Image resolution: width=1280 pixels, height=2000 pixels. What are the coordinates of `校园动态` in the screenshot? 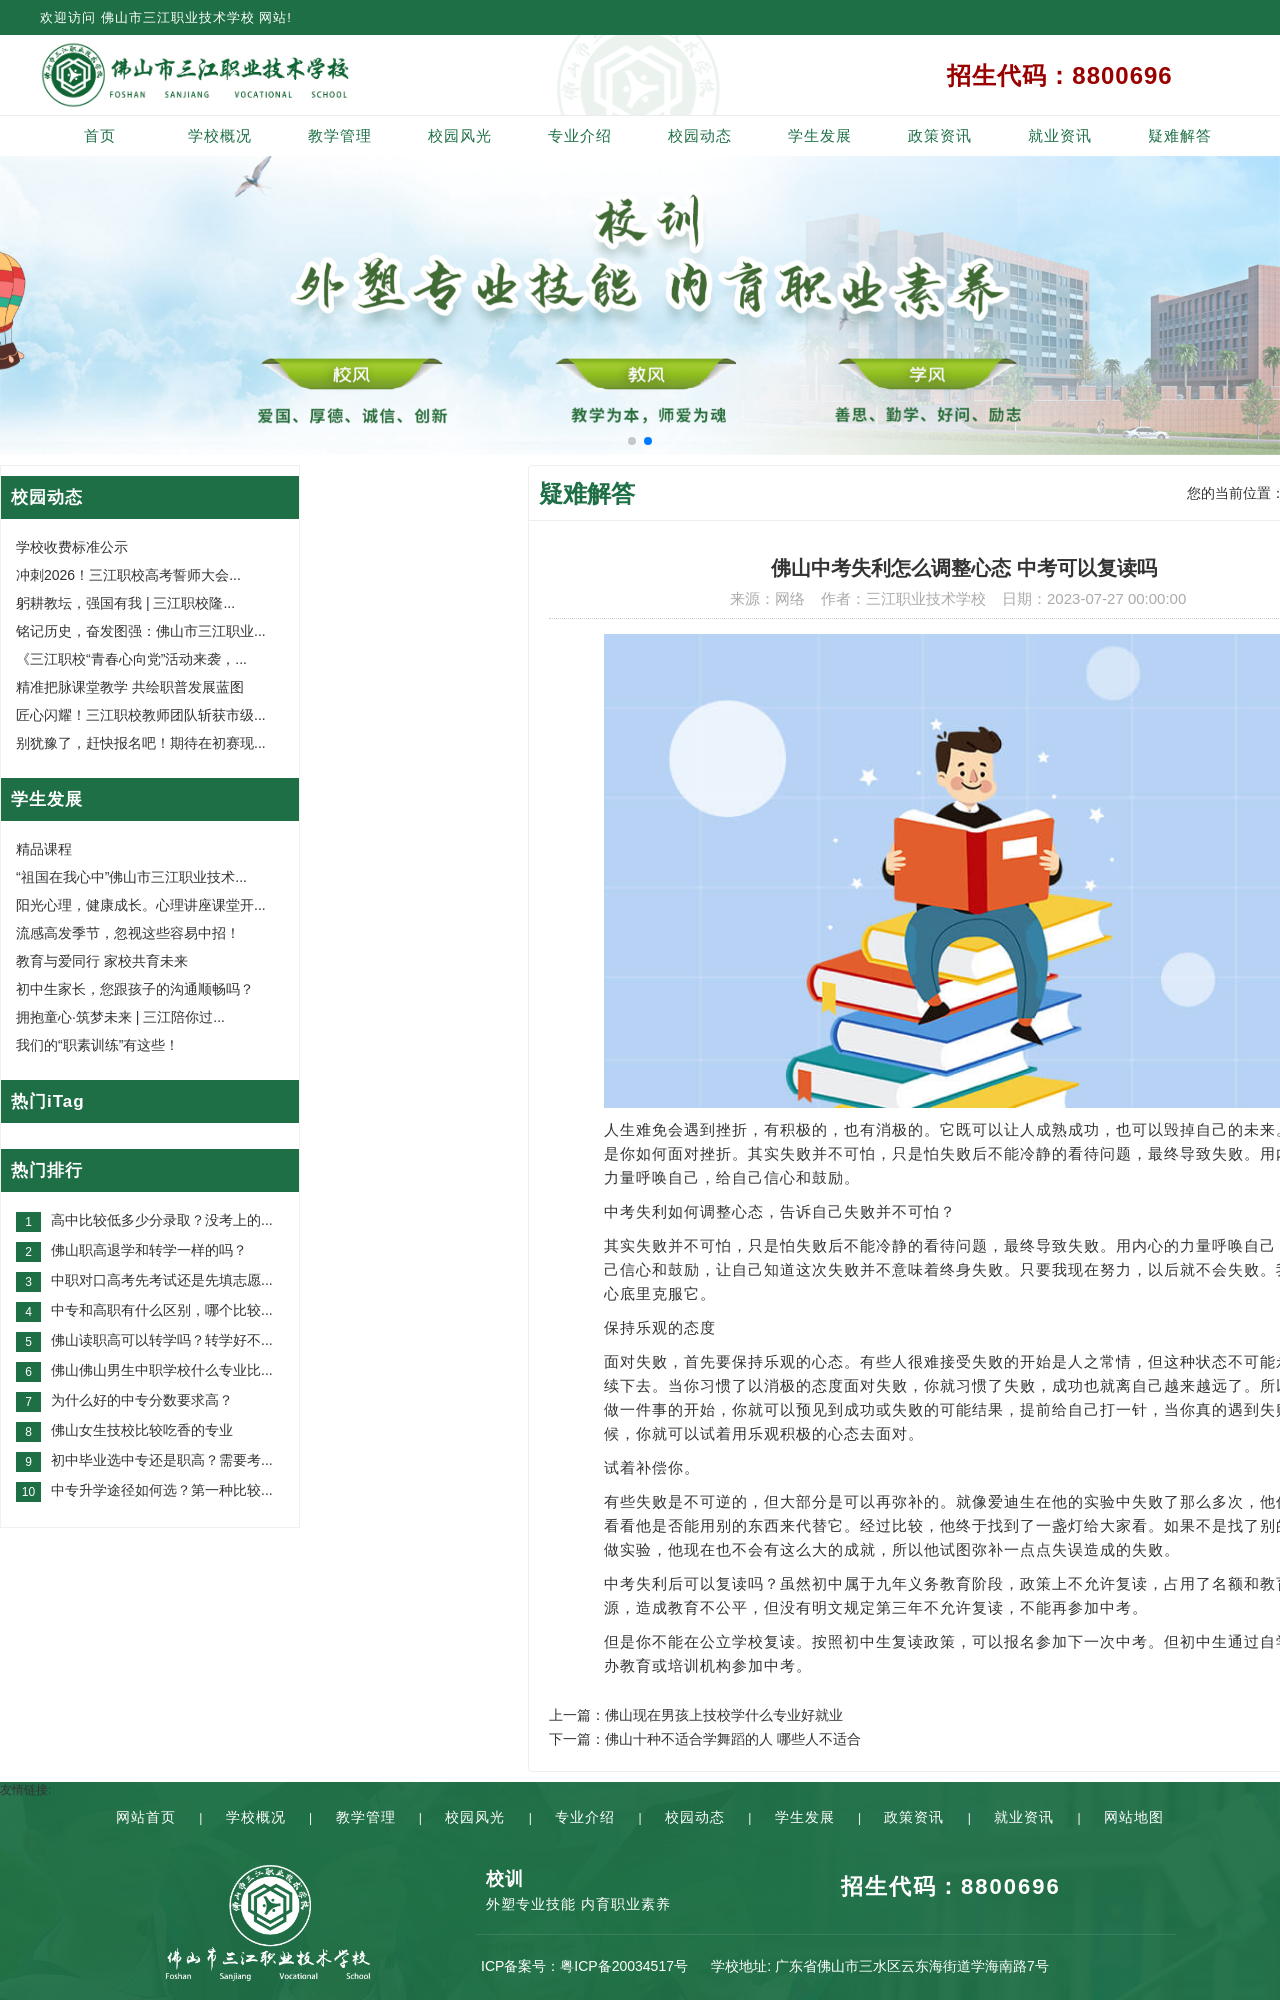 It's located at (700, 135).